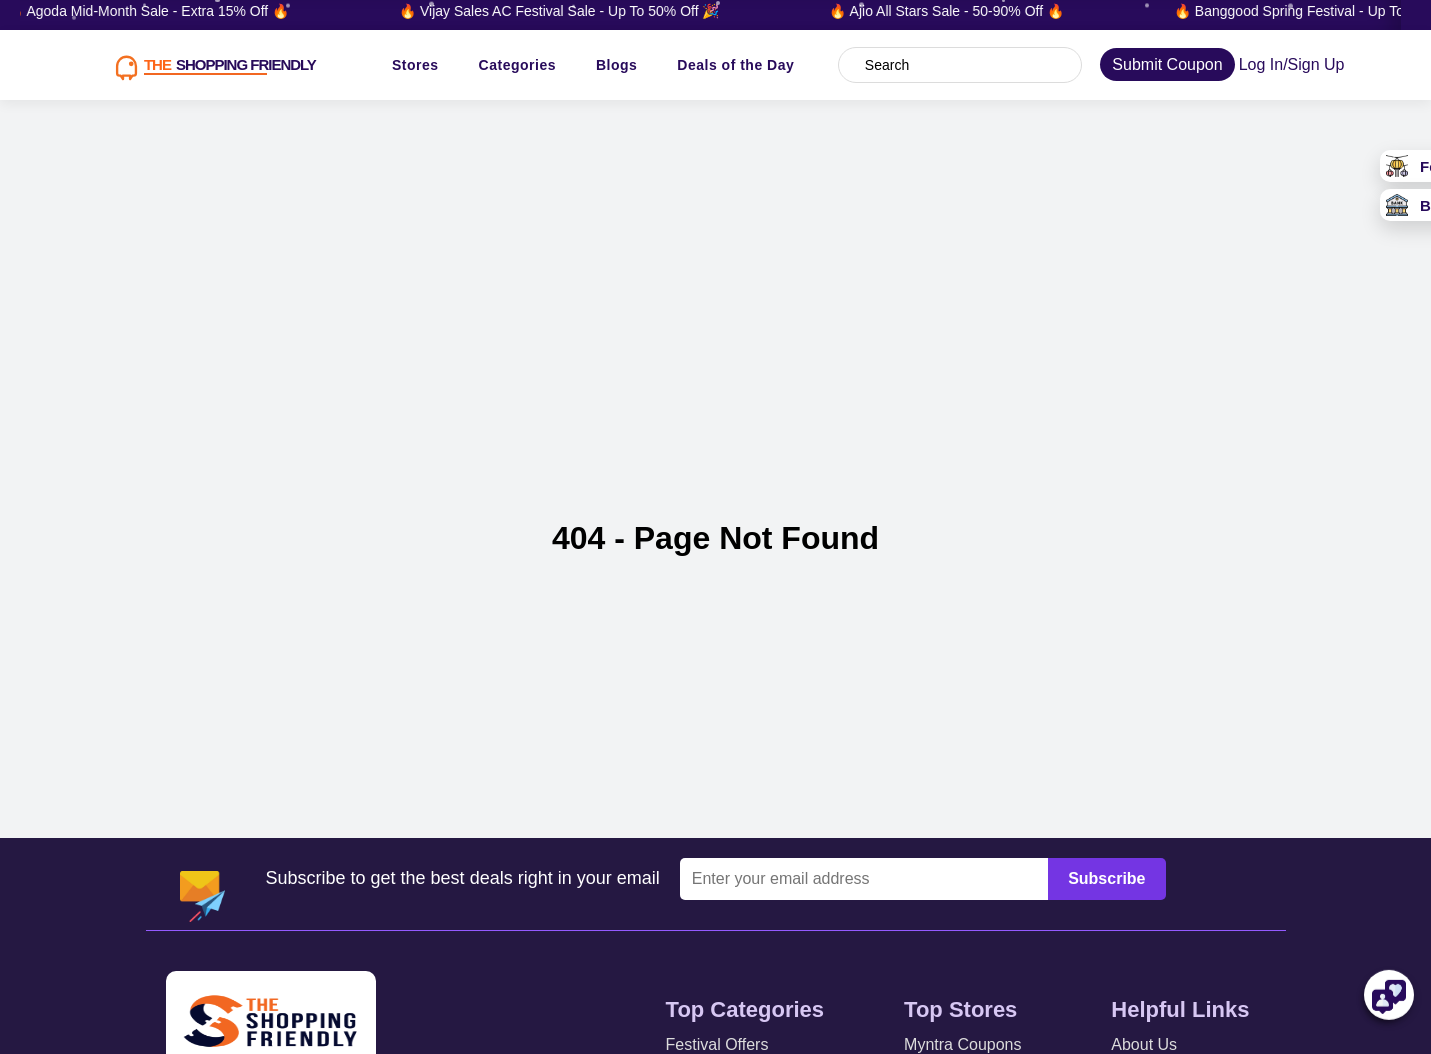  I want to click on Deals of the Day, so click(735, 65).